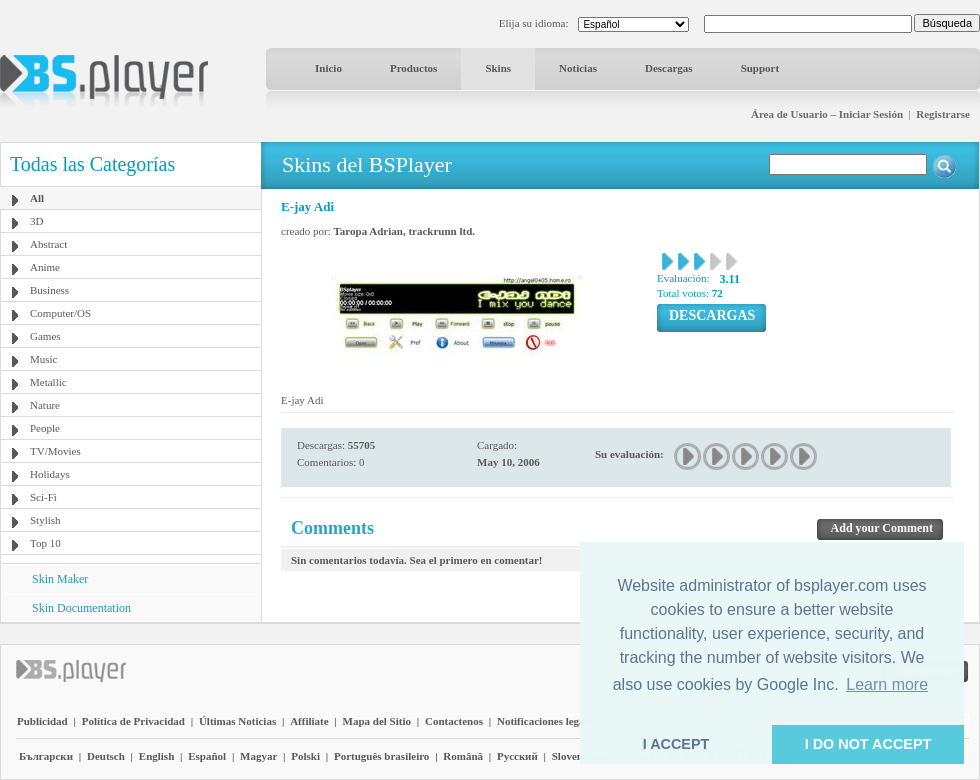 This screenshot has height=780, width=980. What do you see at coordinates (547, 721) in the screenshot?
I see `Notificaciones legales` at bounding box center [547, 721].